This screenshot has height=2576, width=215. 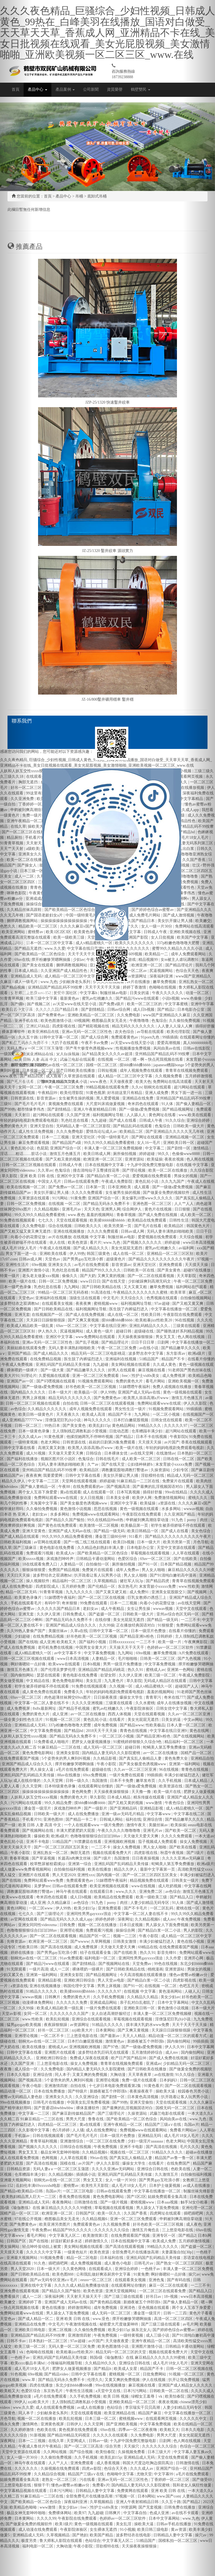 I want to click on 一二三不卡, so click(x=146, y=1642).